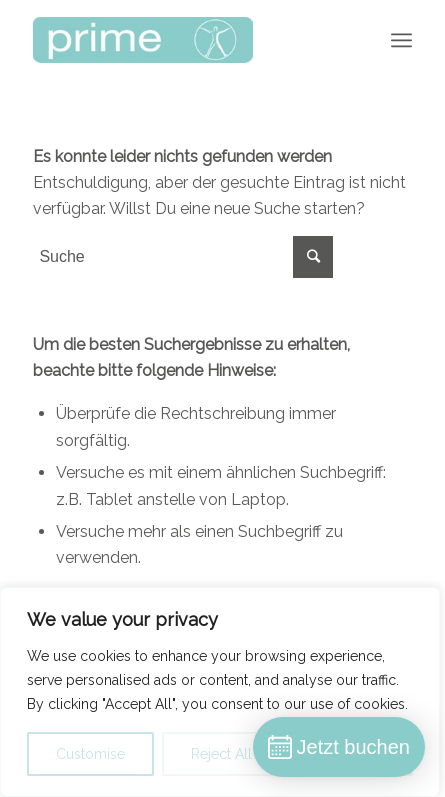 This screenshot has width=445, height=797. Describe the element at coordinates (90, 754) in the screenshot. I see `Customise` at that location.